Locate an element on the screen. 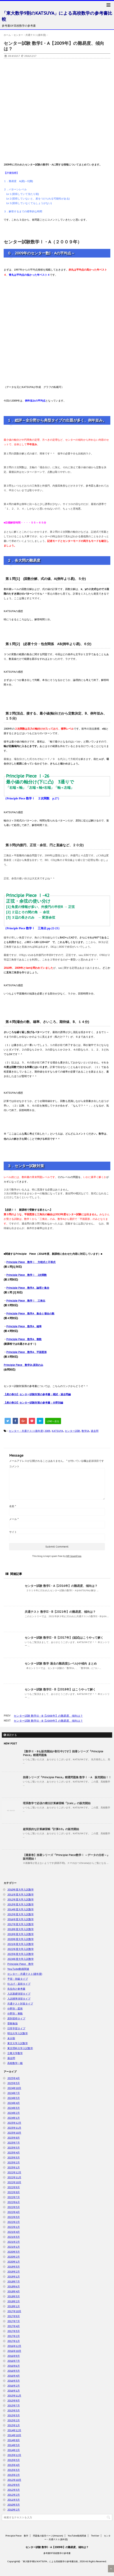 This screenshot has width=114, height=2576. メール is located at coordinates (14, 1519).